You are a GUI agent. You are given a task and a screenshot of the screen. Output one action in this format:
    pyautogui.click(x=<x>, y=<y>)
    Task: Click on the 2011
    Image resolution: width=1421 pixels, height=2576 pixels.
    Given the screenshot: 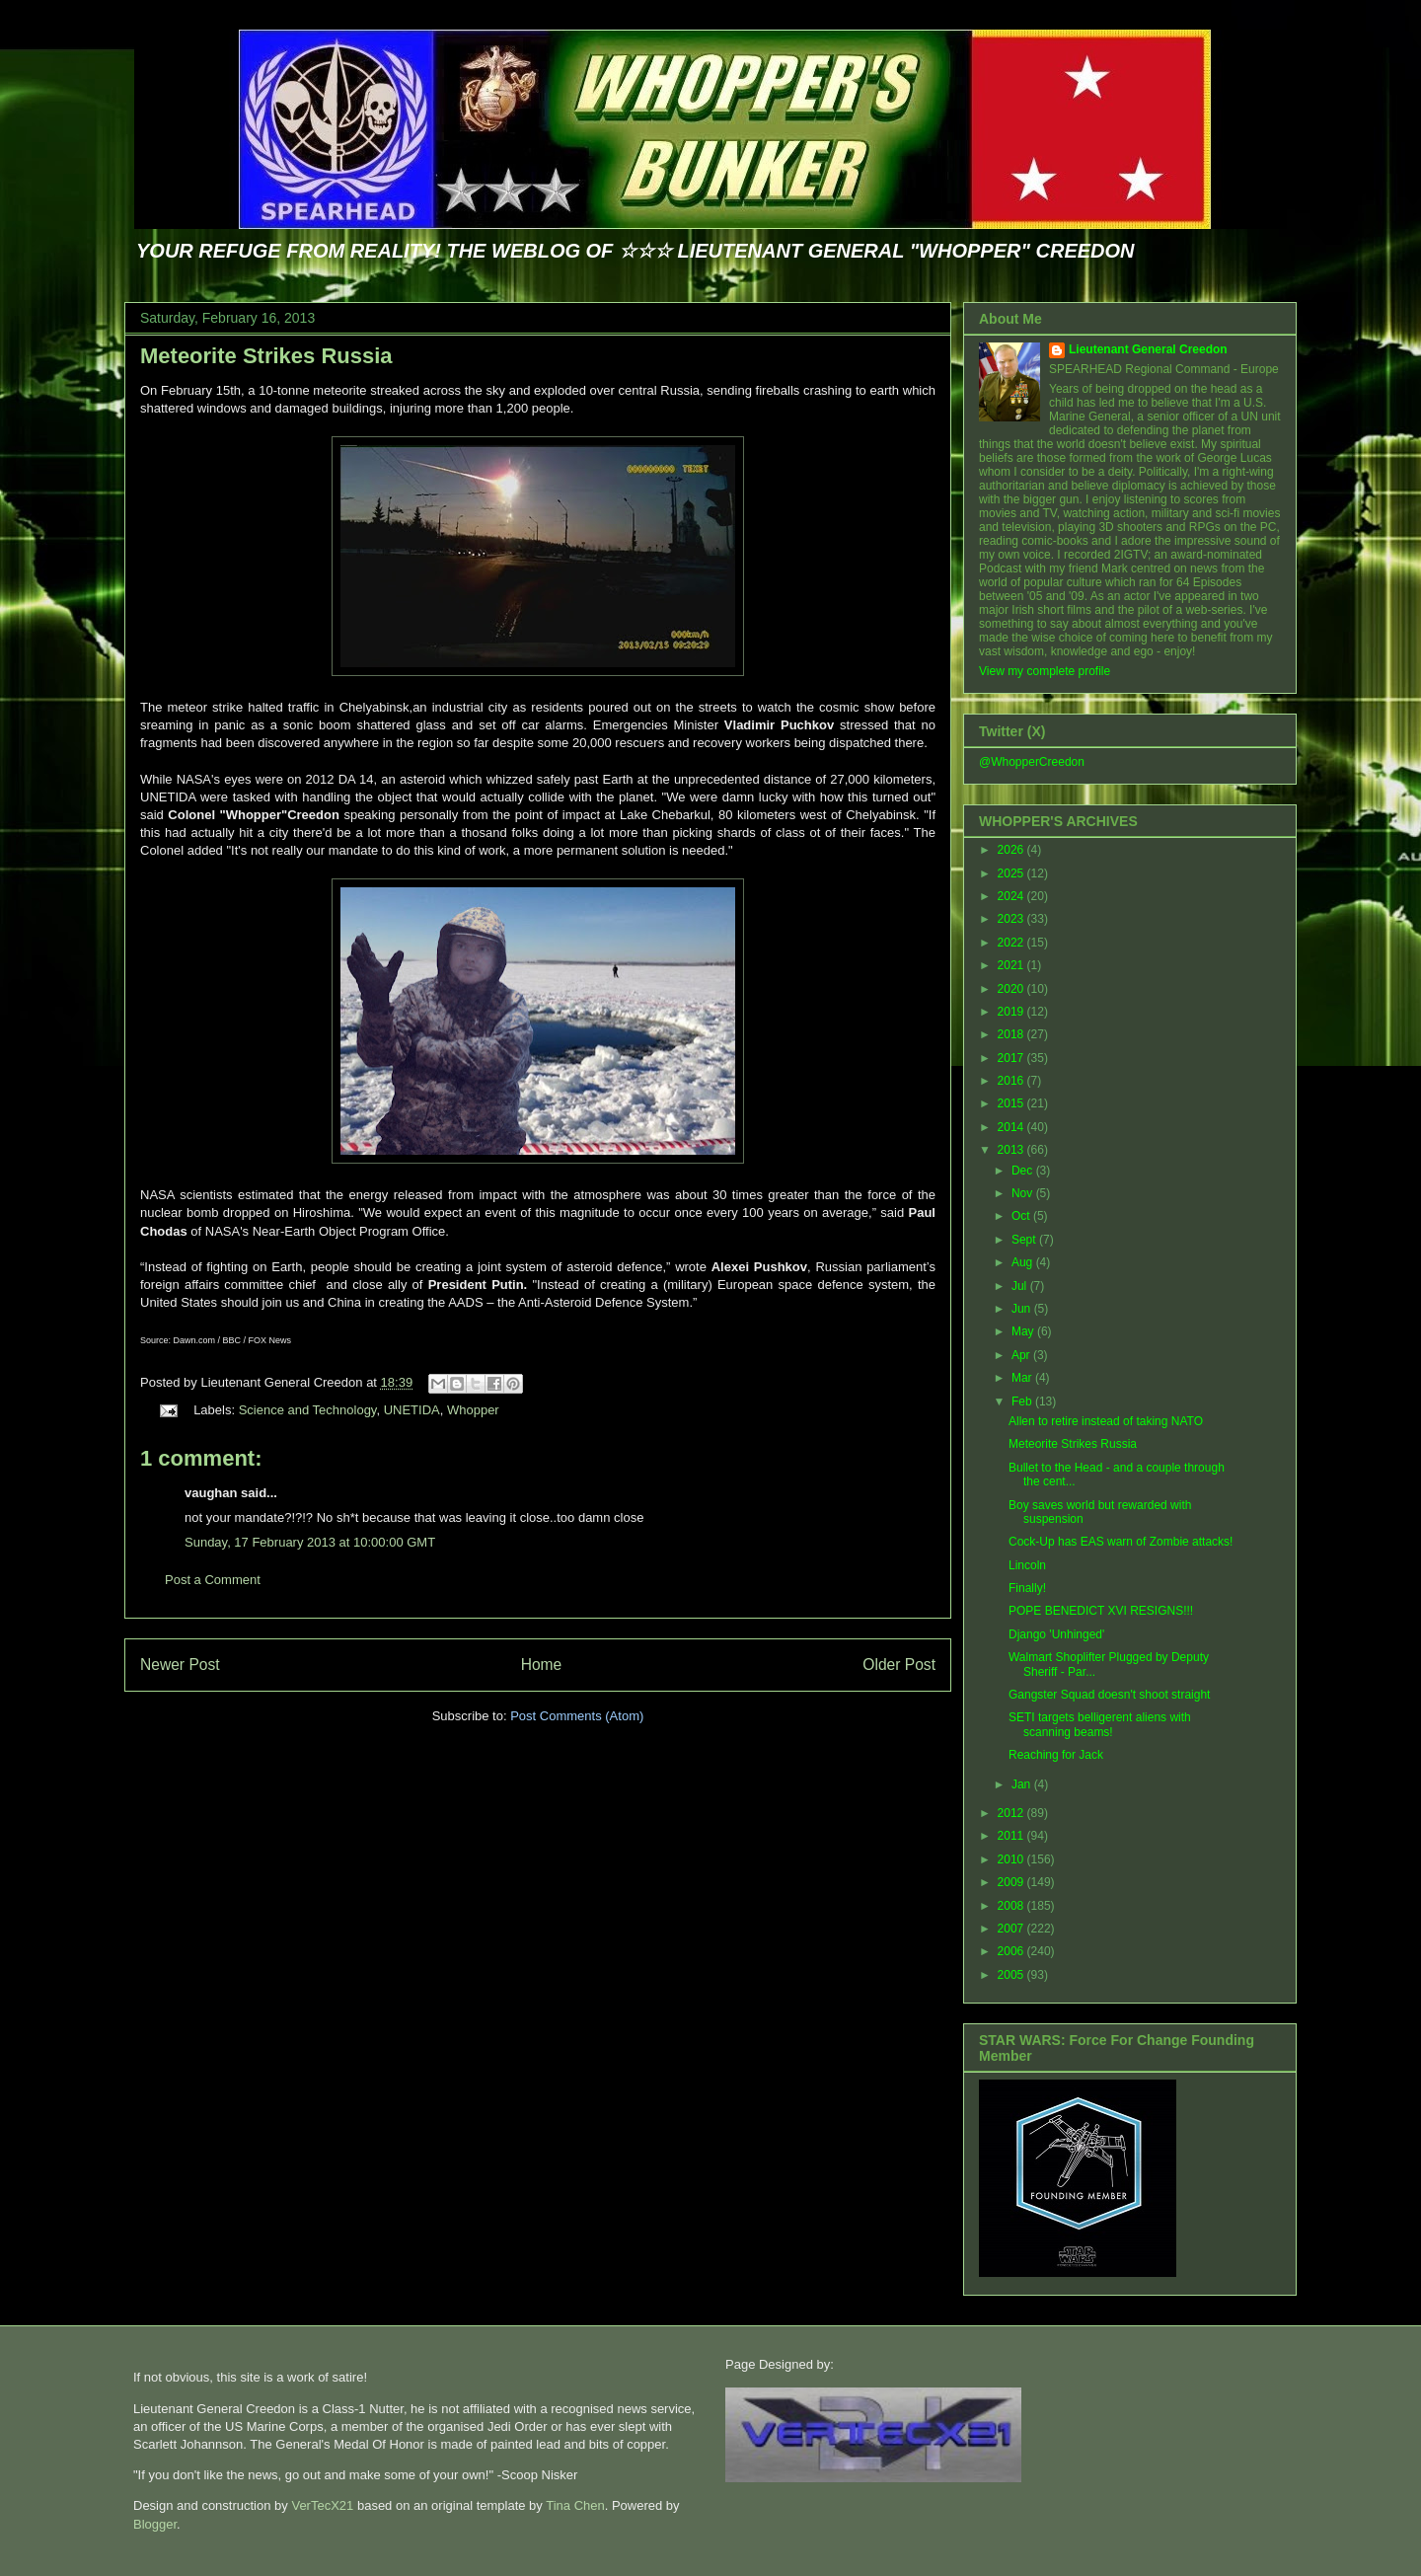 What is the action you would take?
    pyautogui.click(x=1012, y=1836)
    